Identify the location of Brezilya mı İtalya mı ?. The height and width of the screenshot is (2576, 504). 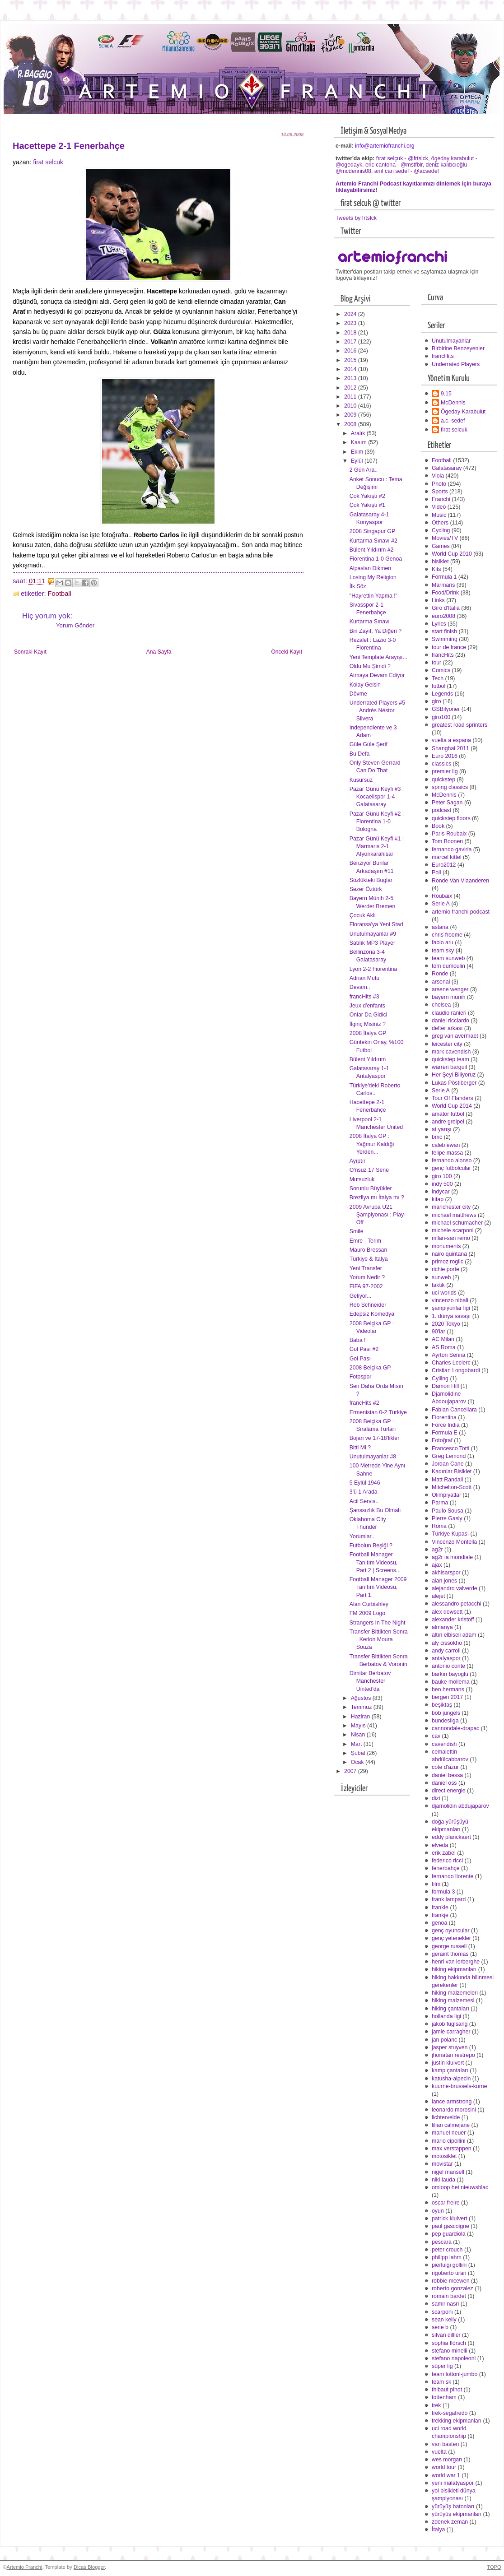
(377, 1197).